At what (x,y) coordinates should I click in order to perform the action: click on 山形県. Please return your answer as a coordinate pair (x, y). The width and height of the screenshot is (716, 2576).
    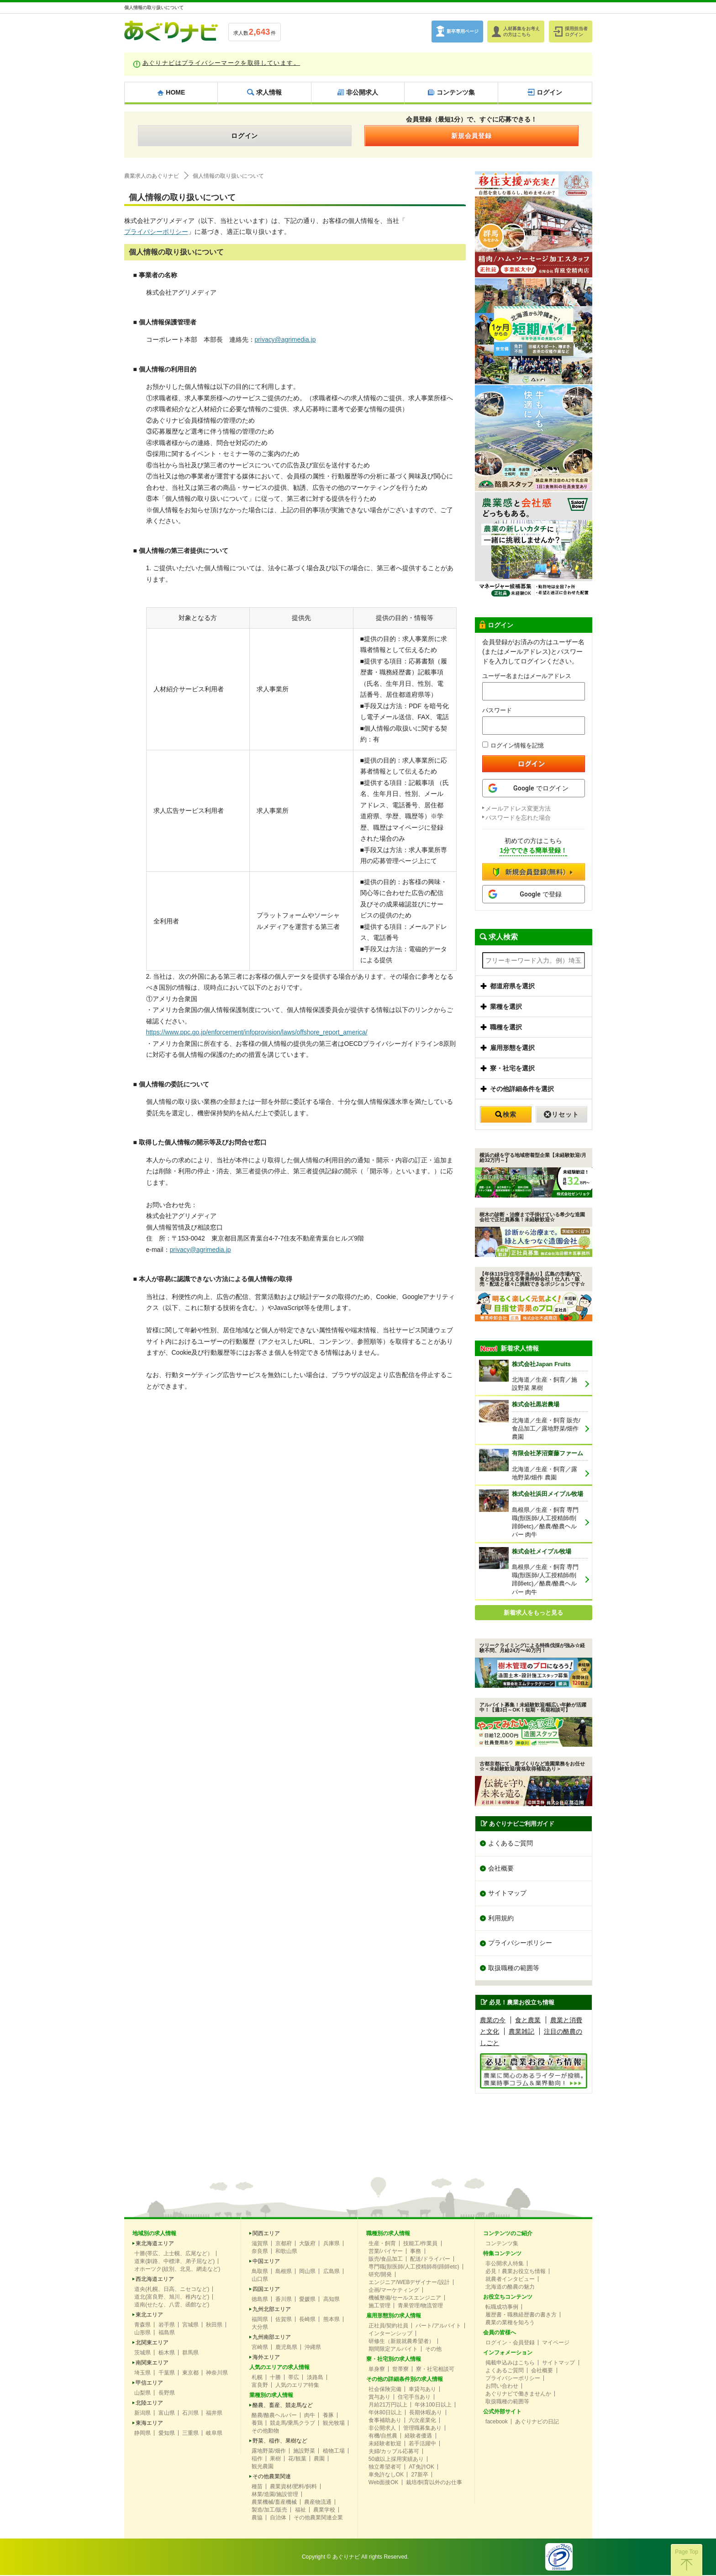
    Looking at the image, I should click on (142, 2333).